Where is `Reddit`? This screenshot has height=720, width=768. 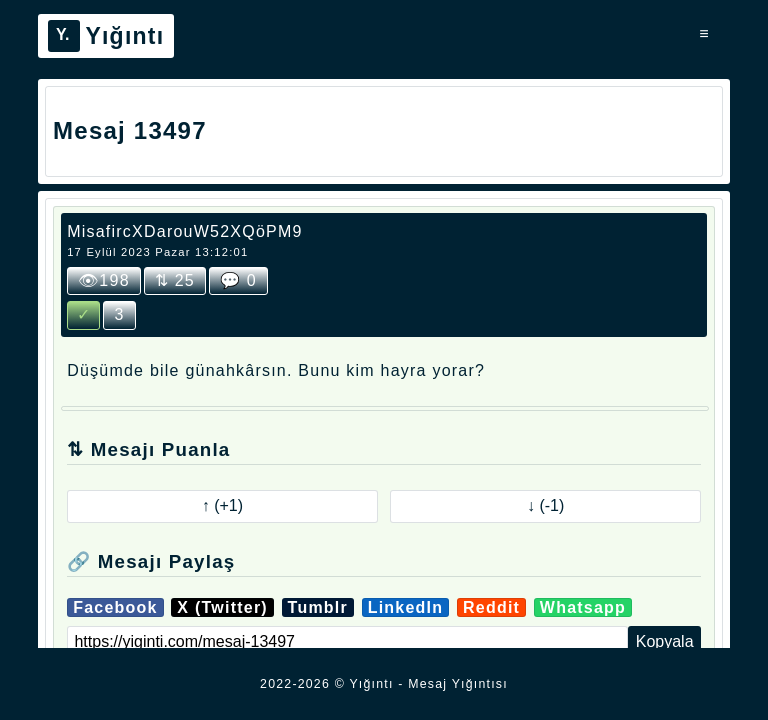 Reddit is located at coordinates (491, 607).